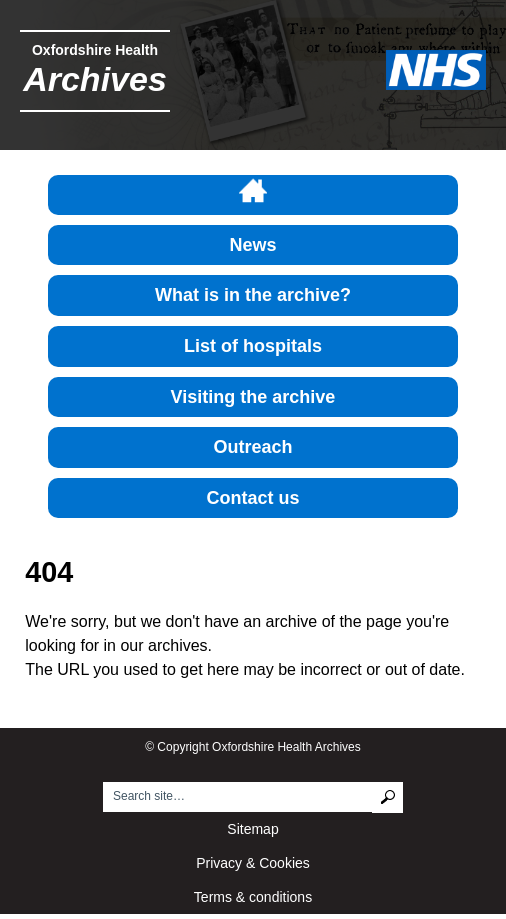  What do you see at coordinates (95, 50) in the screenshot?
I see `Oxfordshire Health` at bounding box center [95, 50].